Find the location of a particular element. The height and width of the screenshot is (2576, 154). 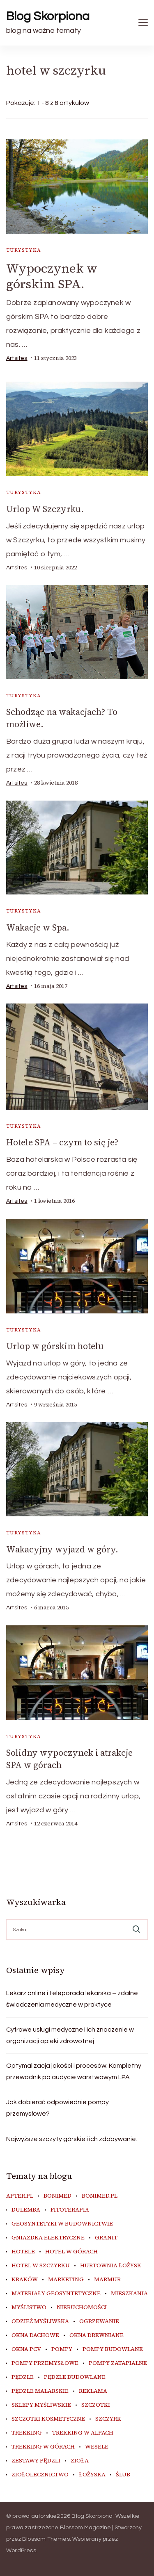

ziołolecznictwo [ziołolecznictwo (19 elementów)] is located at coordinates (40, 2475).